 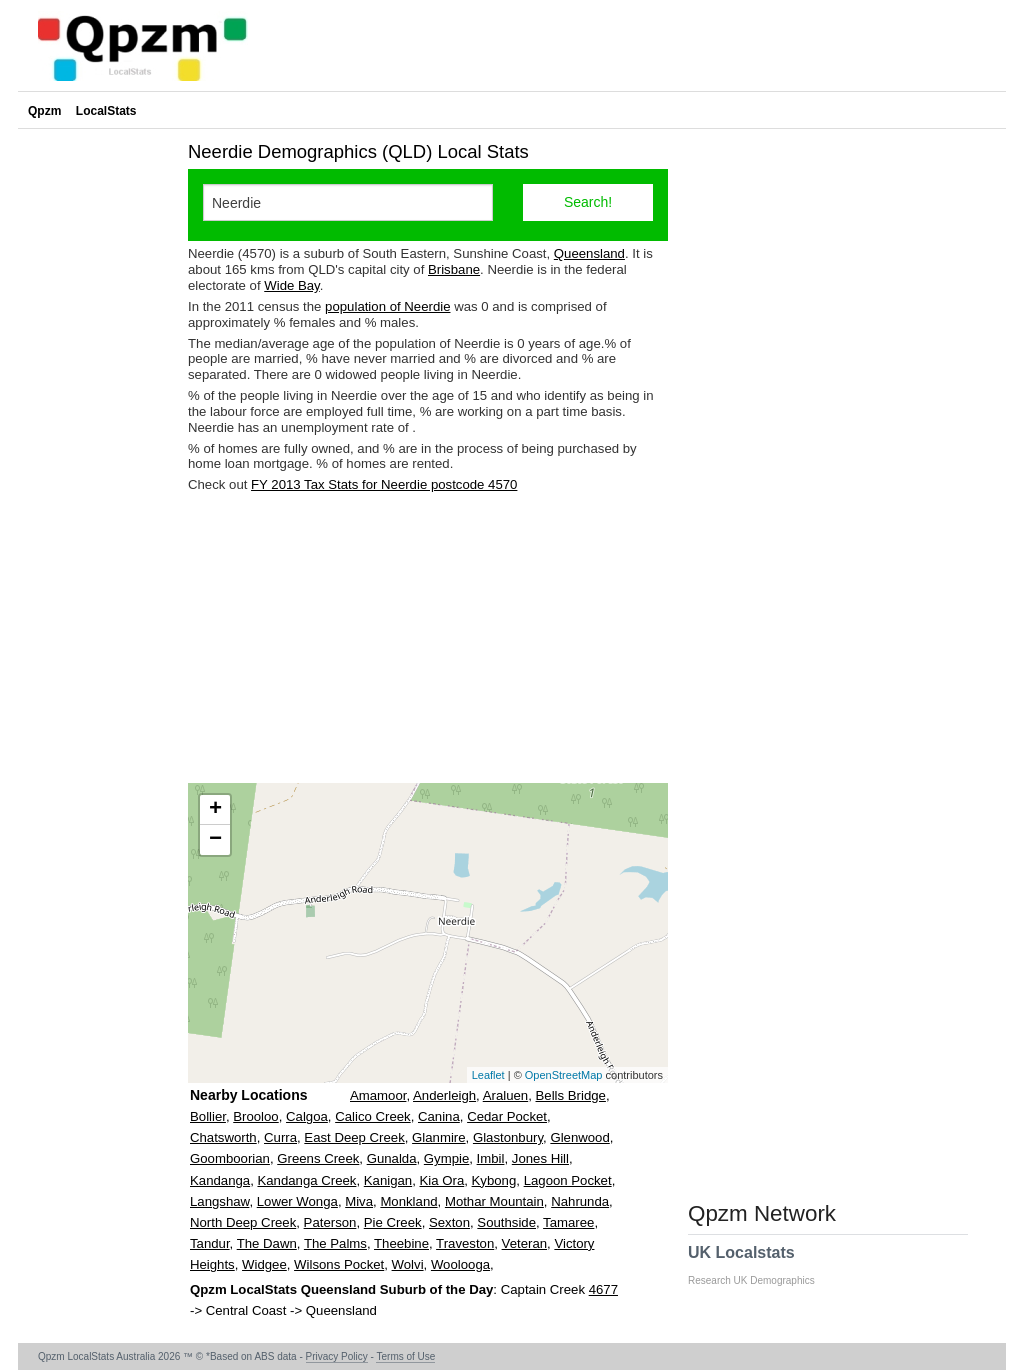 What do you see at coordinates (387, 306) in the screenshot?
I see `population of Neerdie` at bounding box center [387, 306].